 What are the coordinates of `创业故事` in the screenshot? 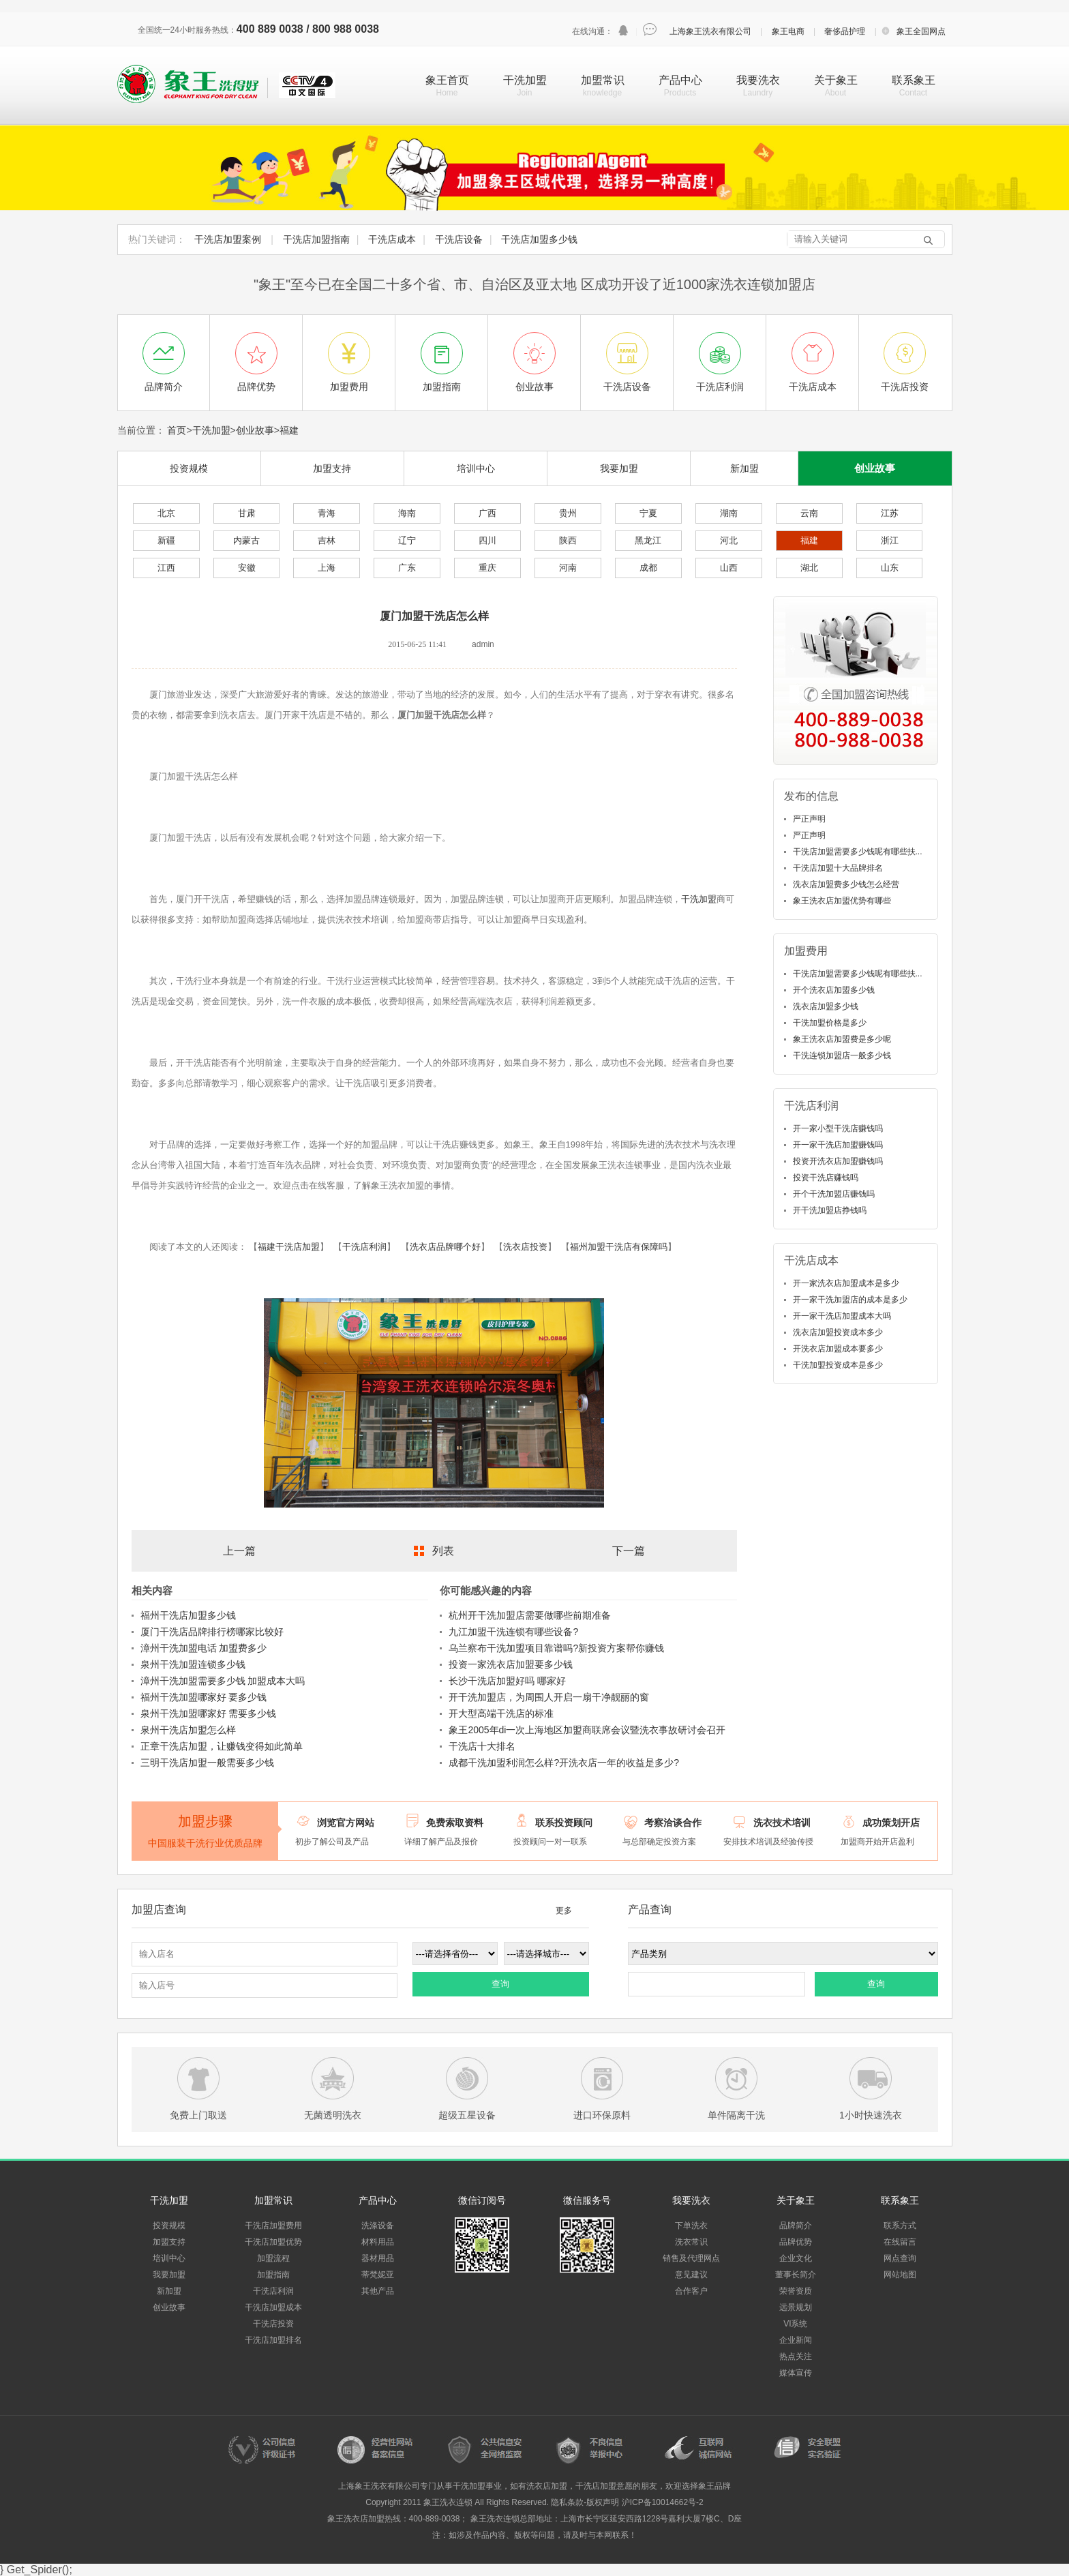 It's located at (255, 430).